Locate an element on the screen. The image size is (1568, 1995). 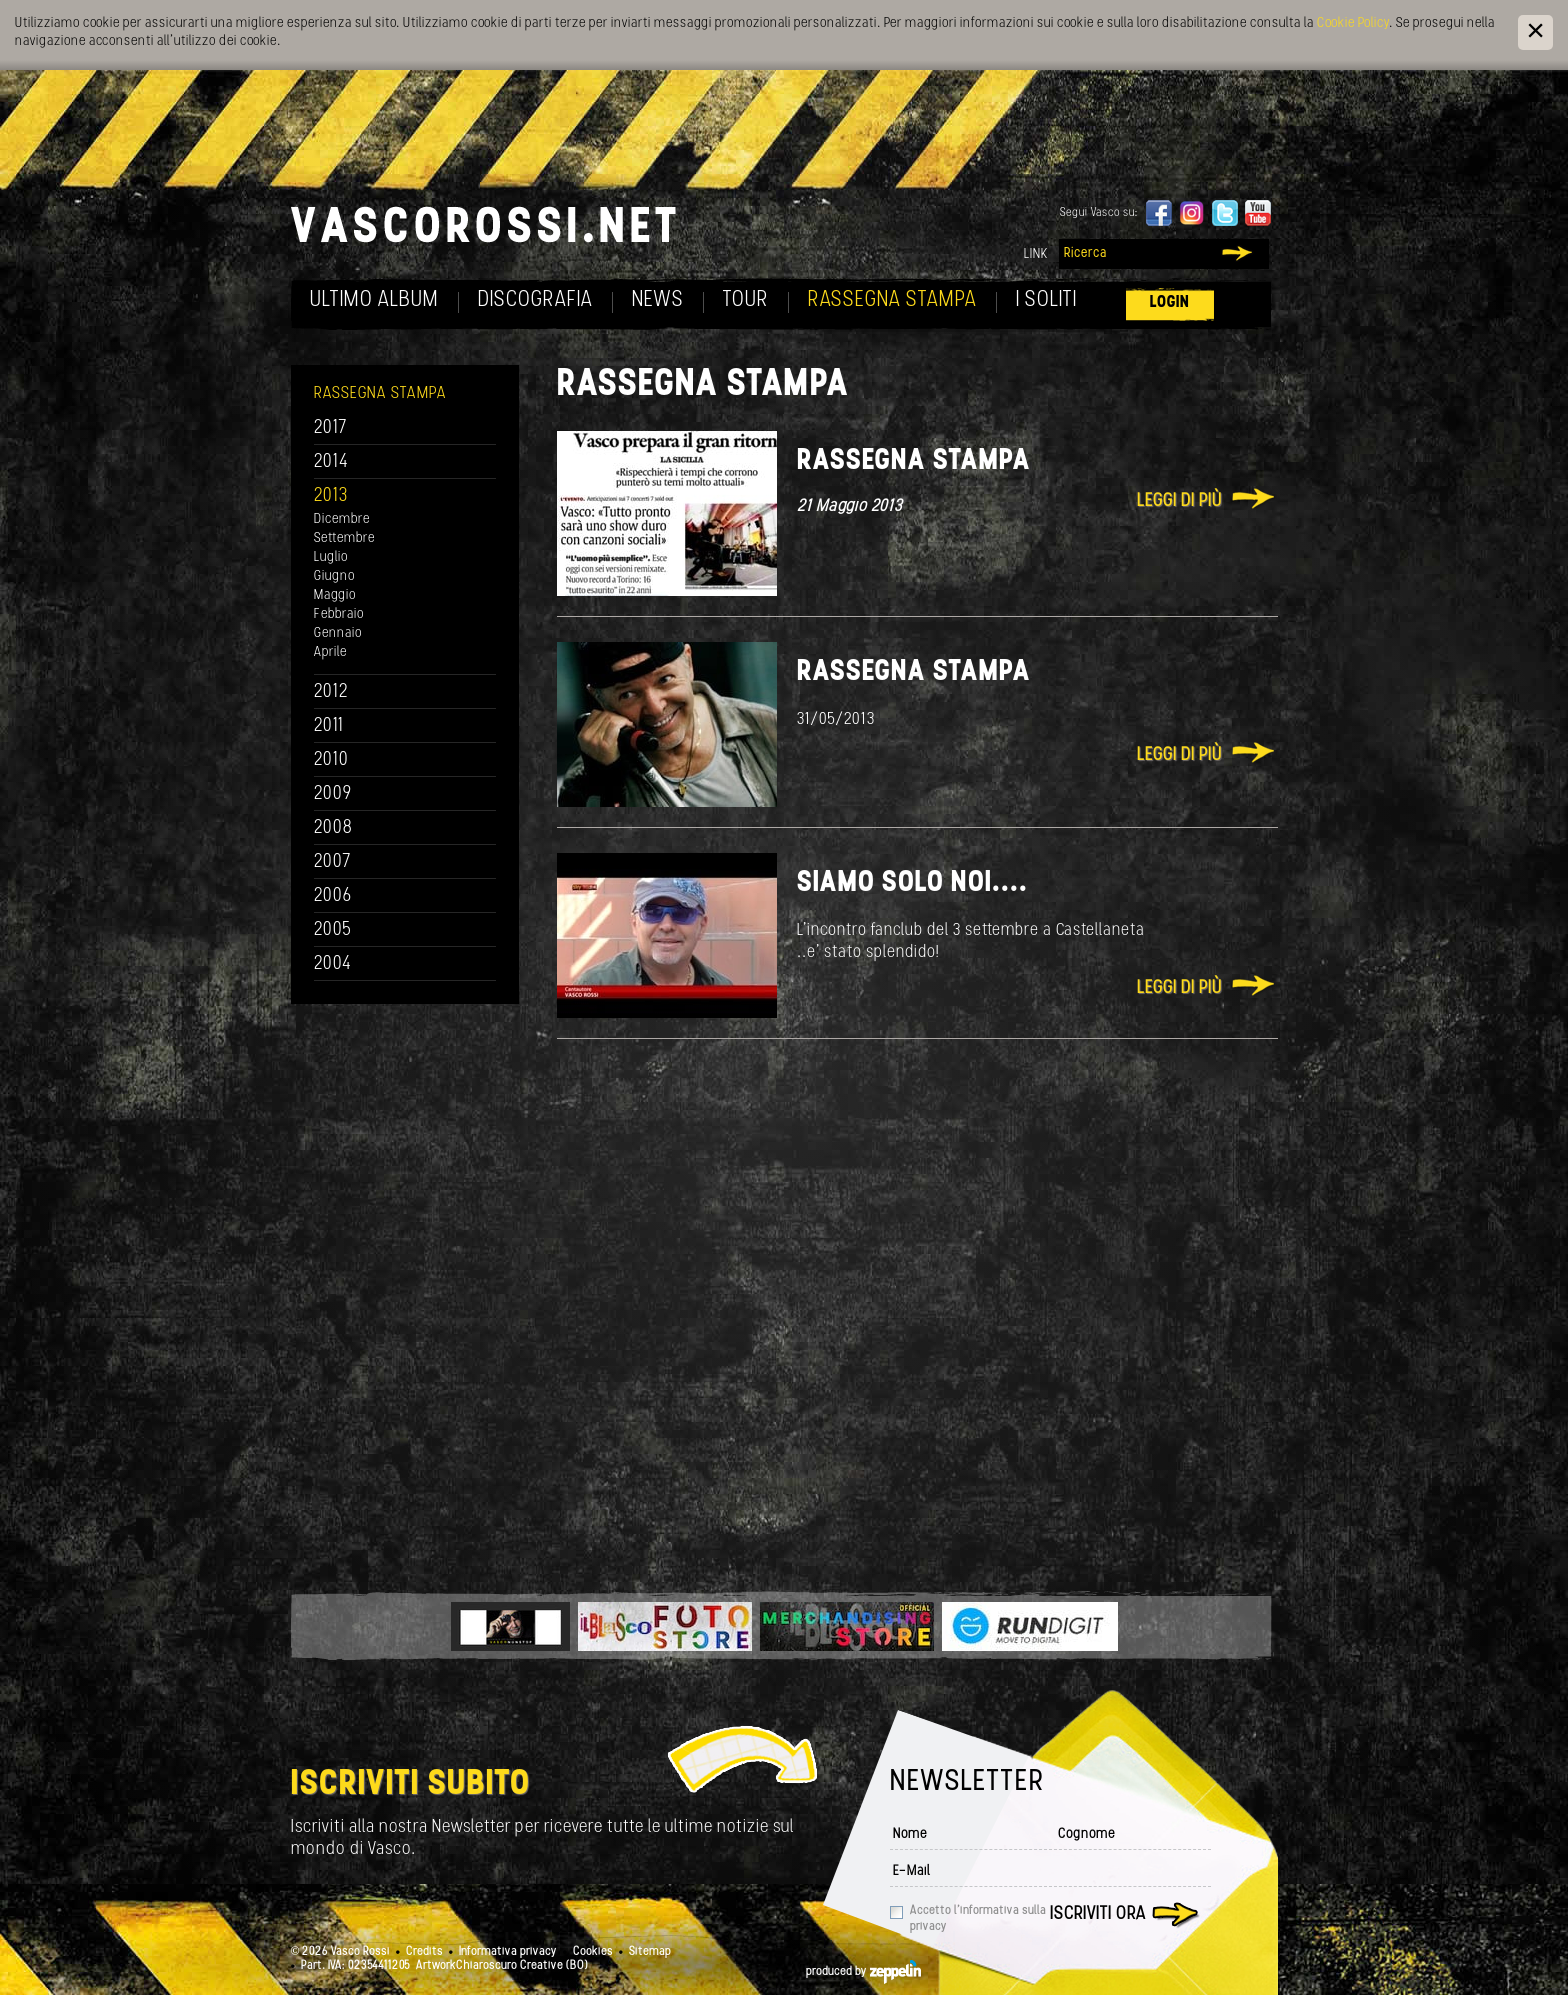
2014 is located at coordinates (331, 462).